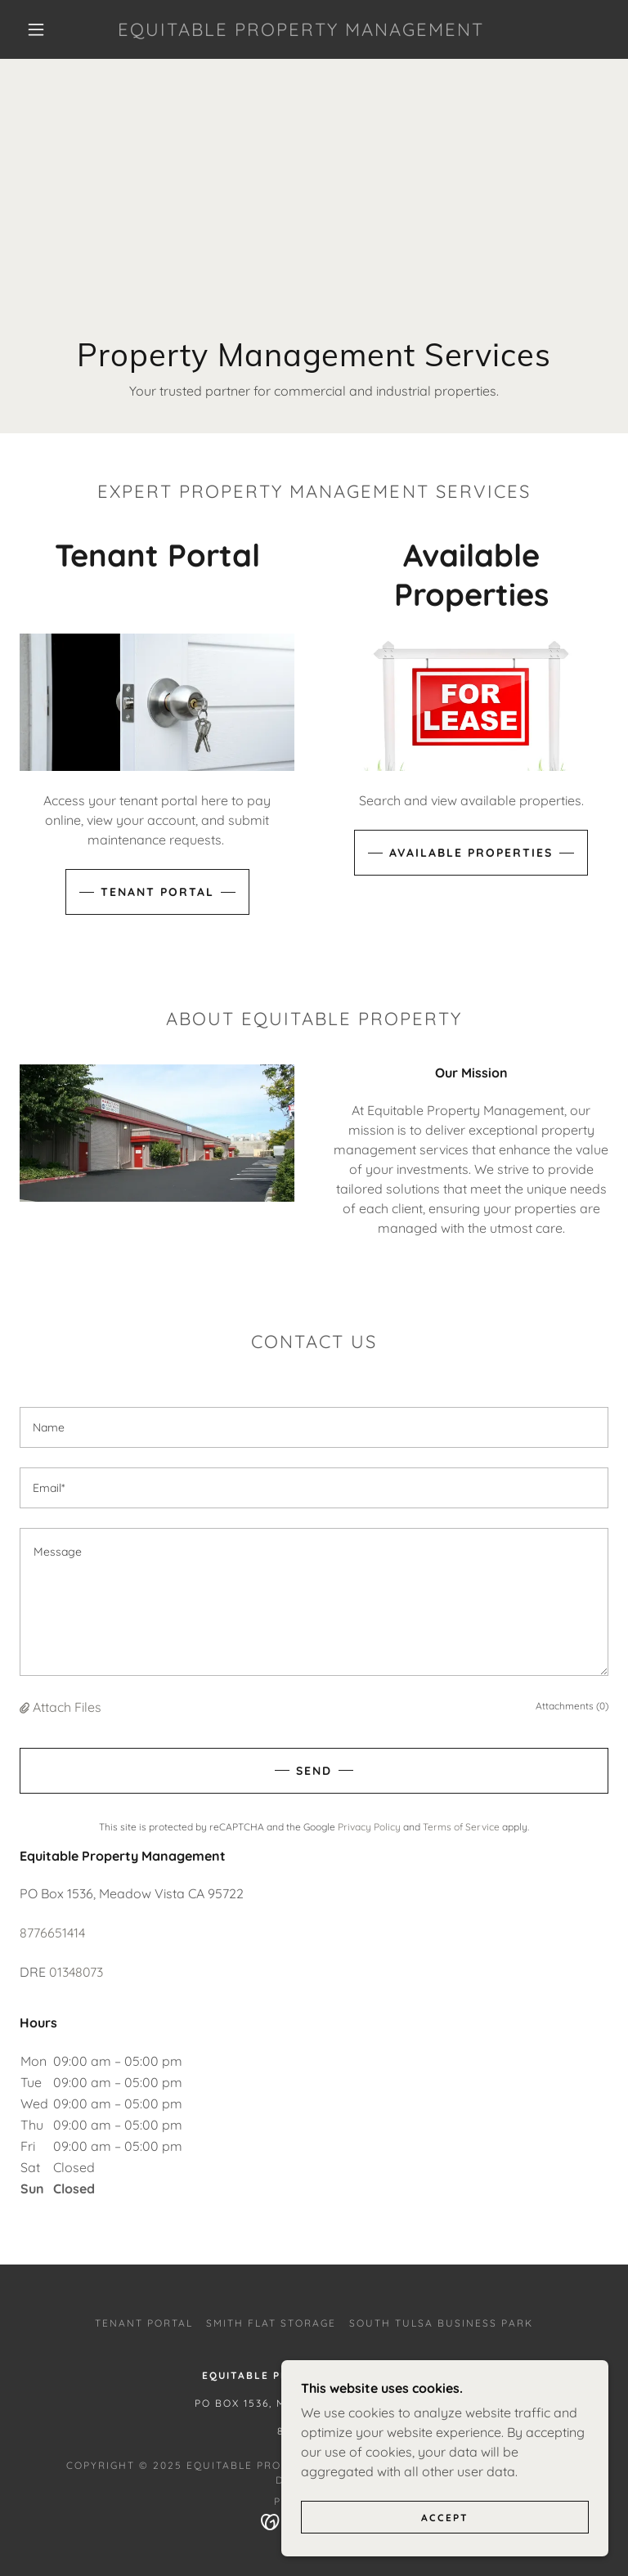 The width and height of the screenshot is (628, 2576). I want to click on [textbox], so click(314, 1427).